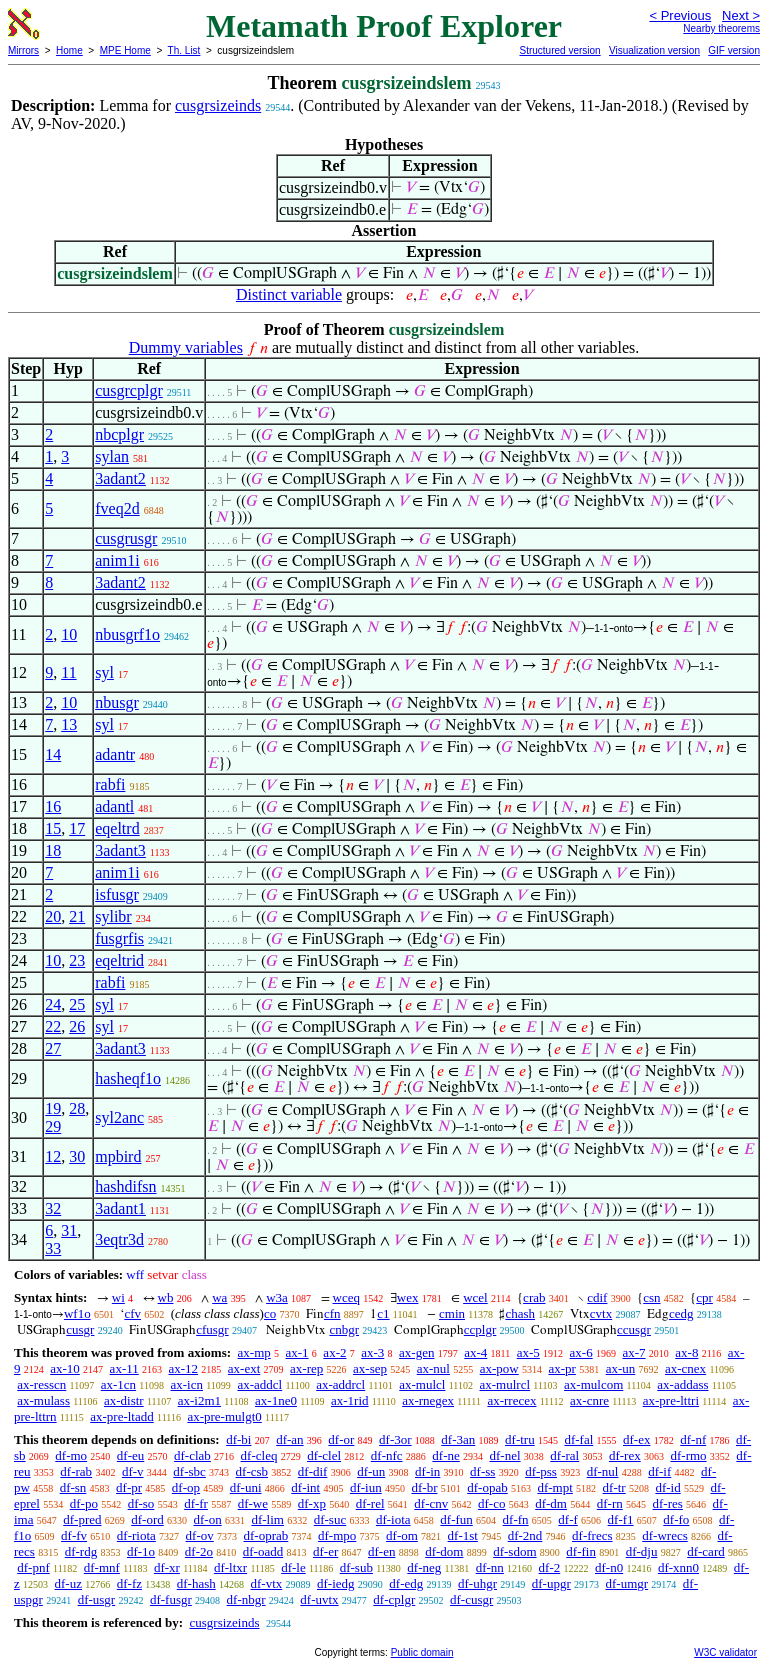  Describe the element at coordinates (551, 1583) in the screenshot. I see `df-upgr` at that location.